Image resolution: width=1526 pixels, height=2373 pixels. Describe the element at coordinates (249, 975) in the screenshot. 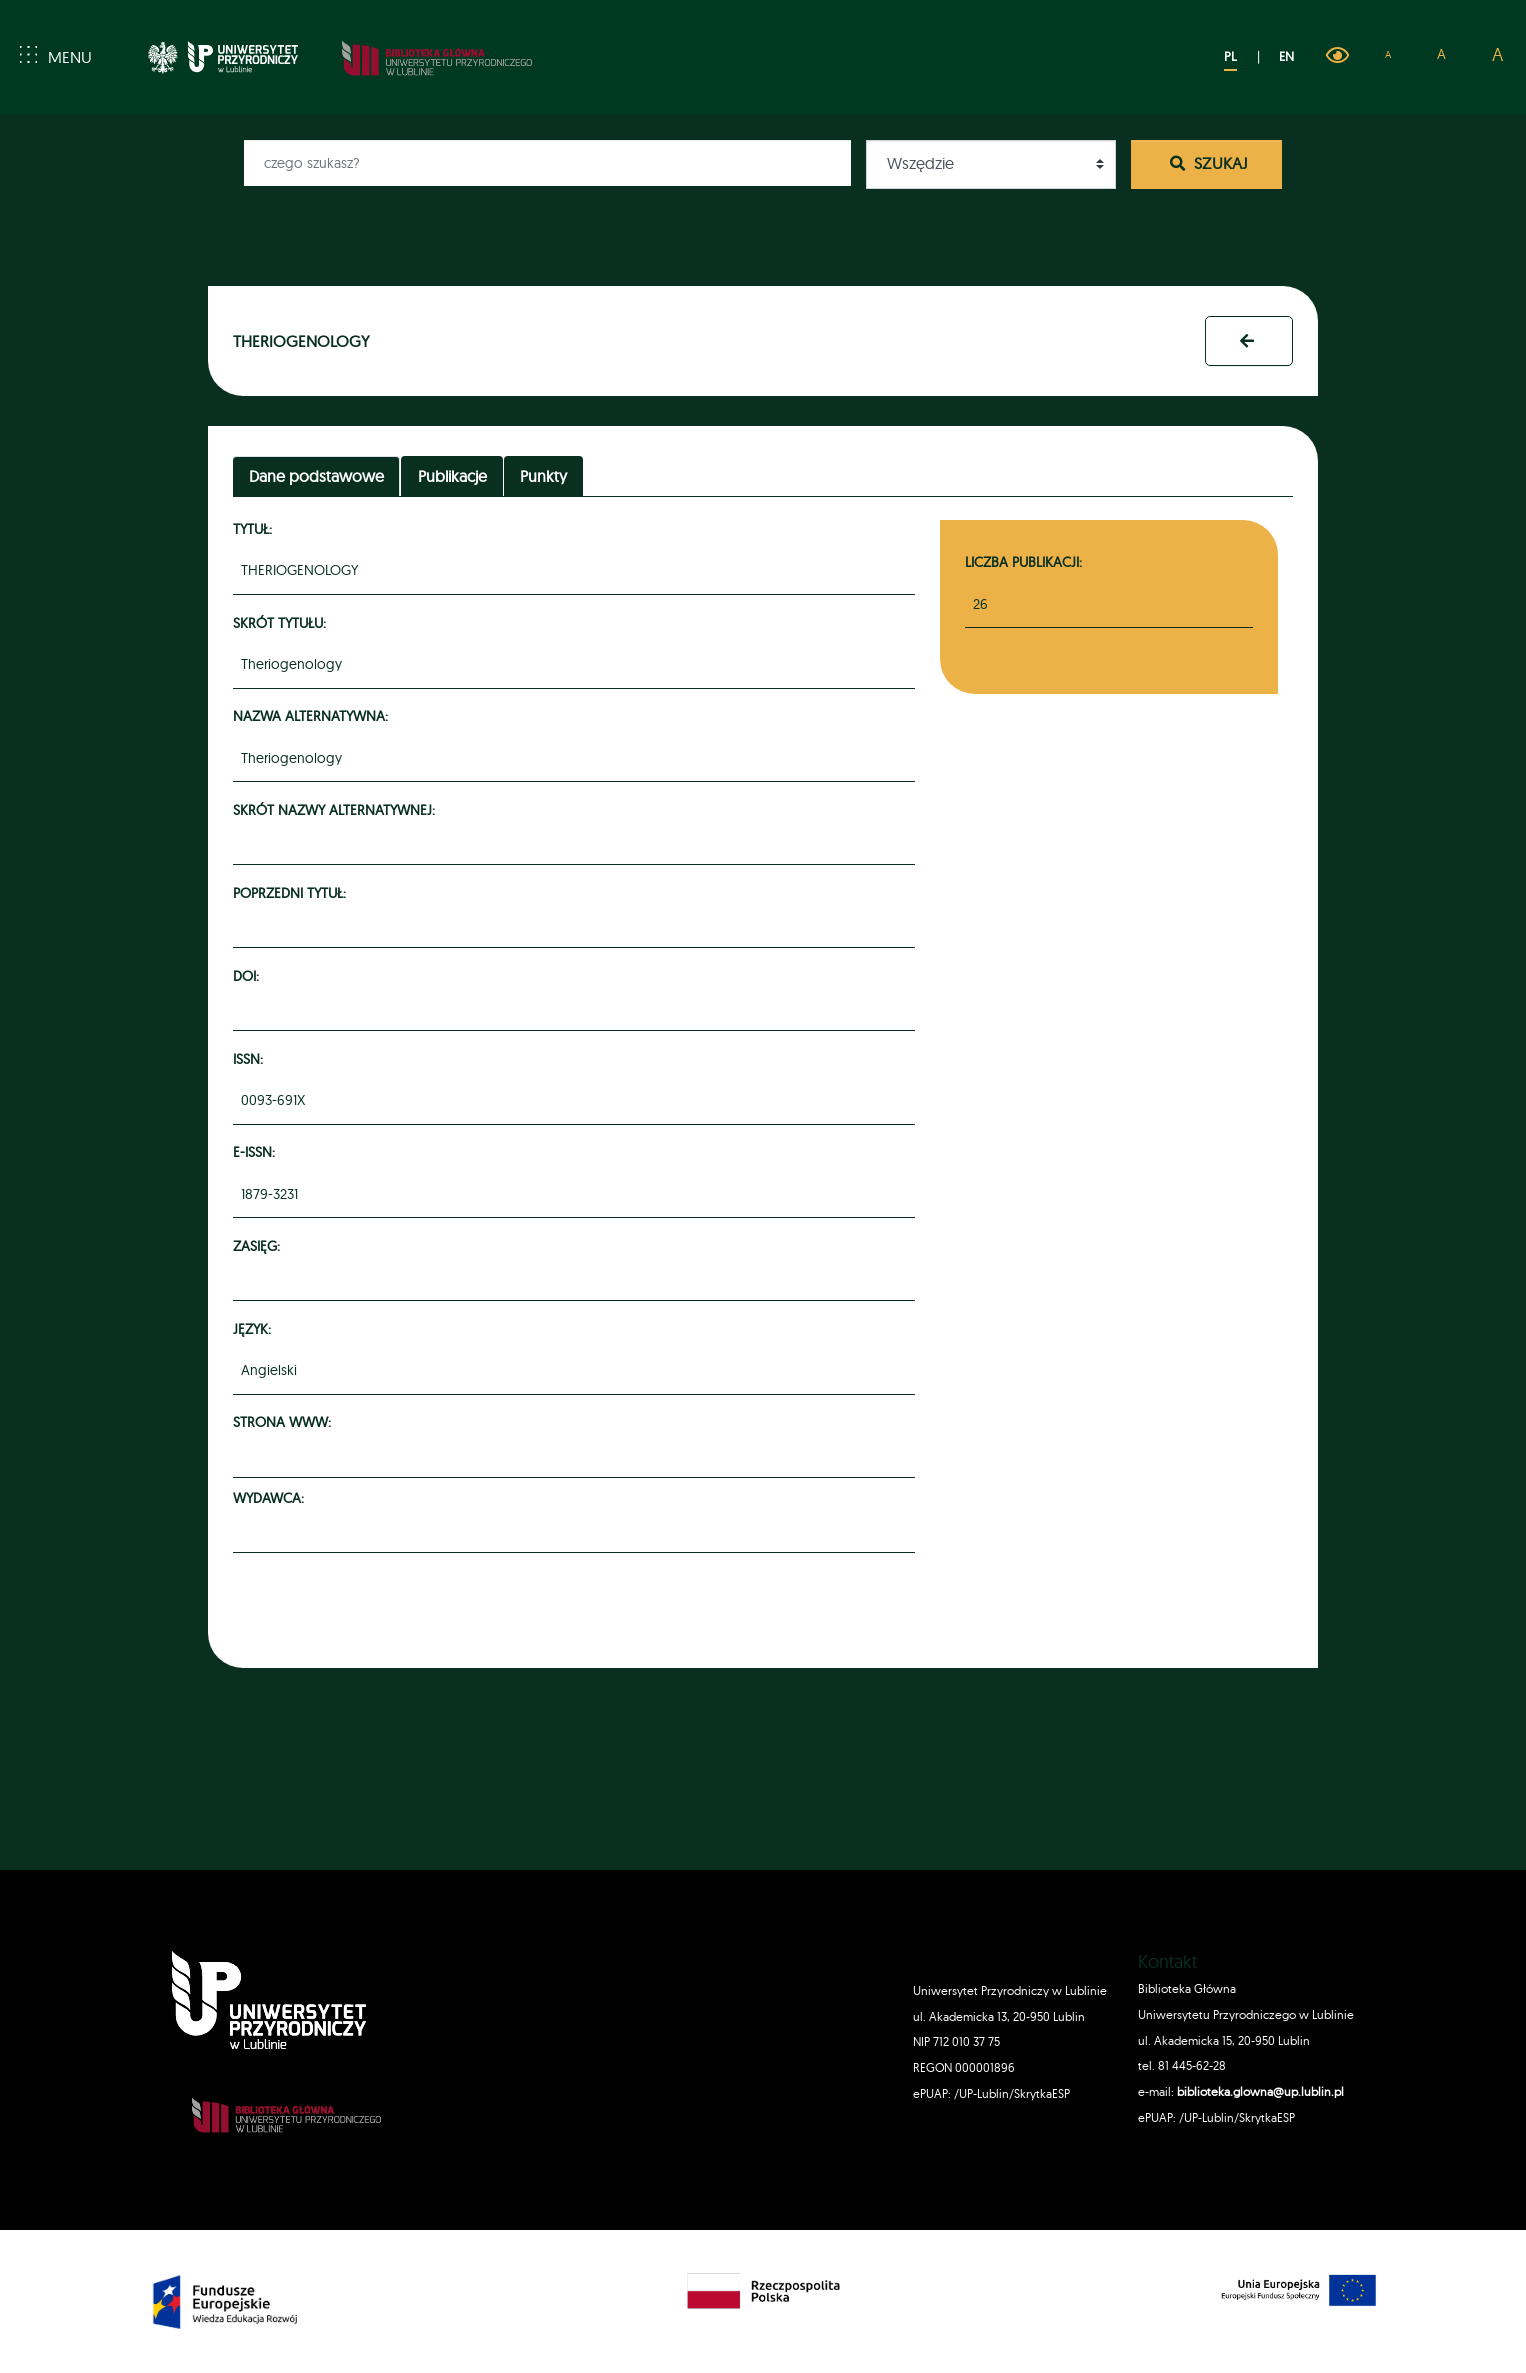

I see `DOI:` at that location.